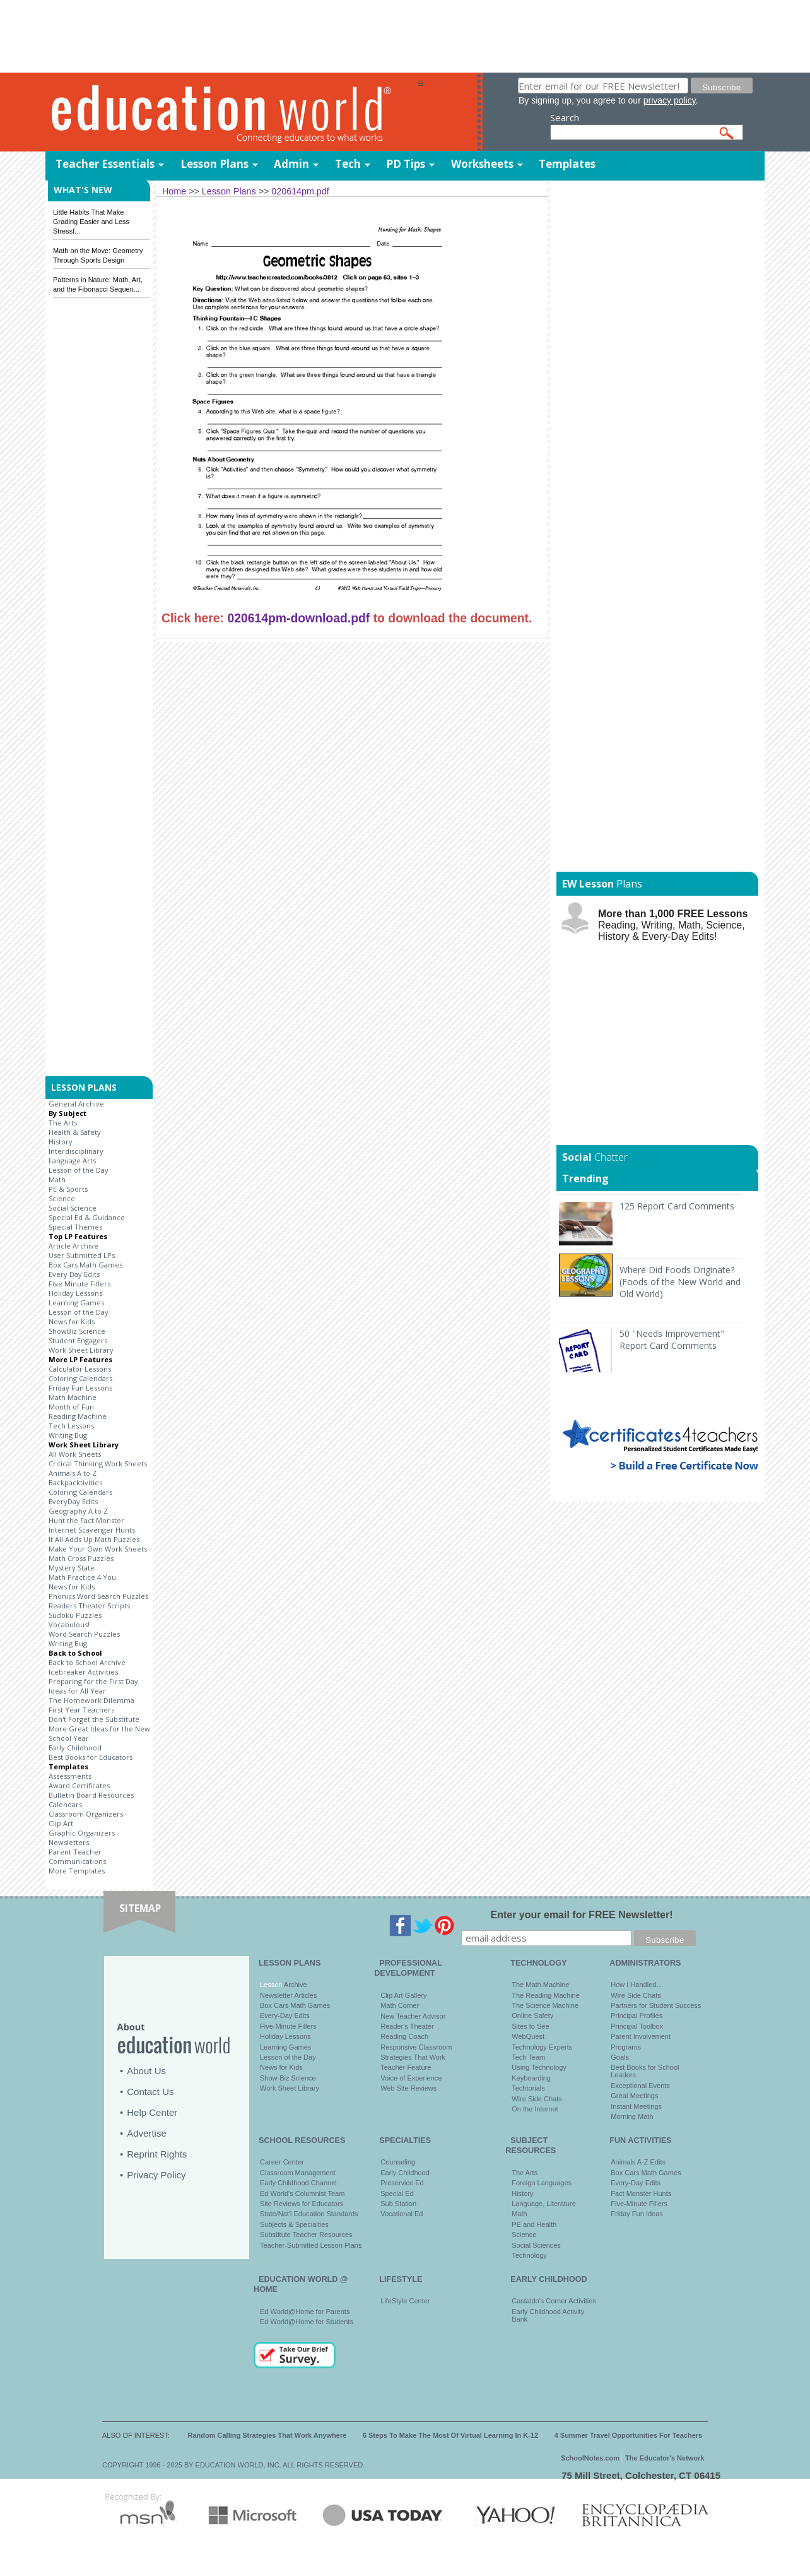  Describe the element at coordinates (656, 2005) in the screenshot. I see `Partners for Student Success` at that location.